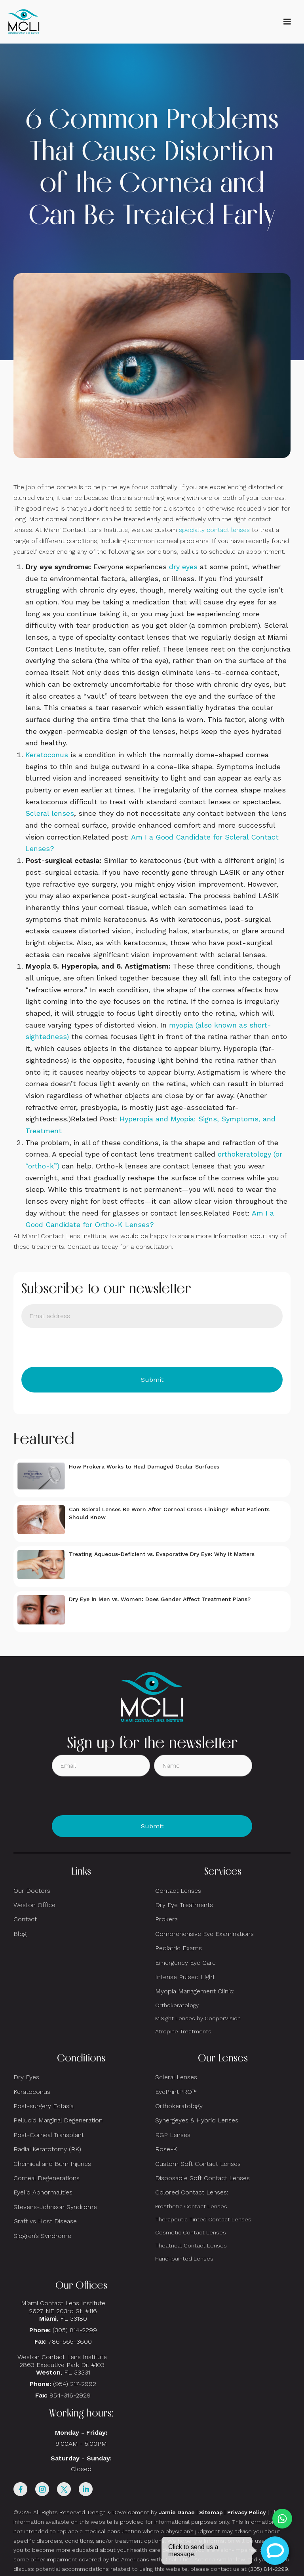 The height and width of the screenshot is (2576, 304). What do you see at coordinates (176, 2077) in the screenshot?
I see `Scleral Lenses` at bounding box center [176, 2077].